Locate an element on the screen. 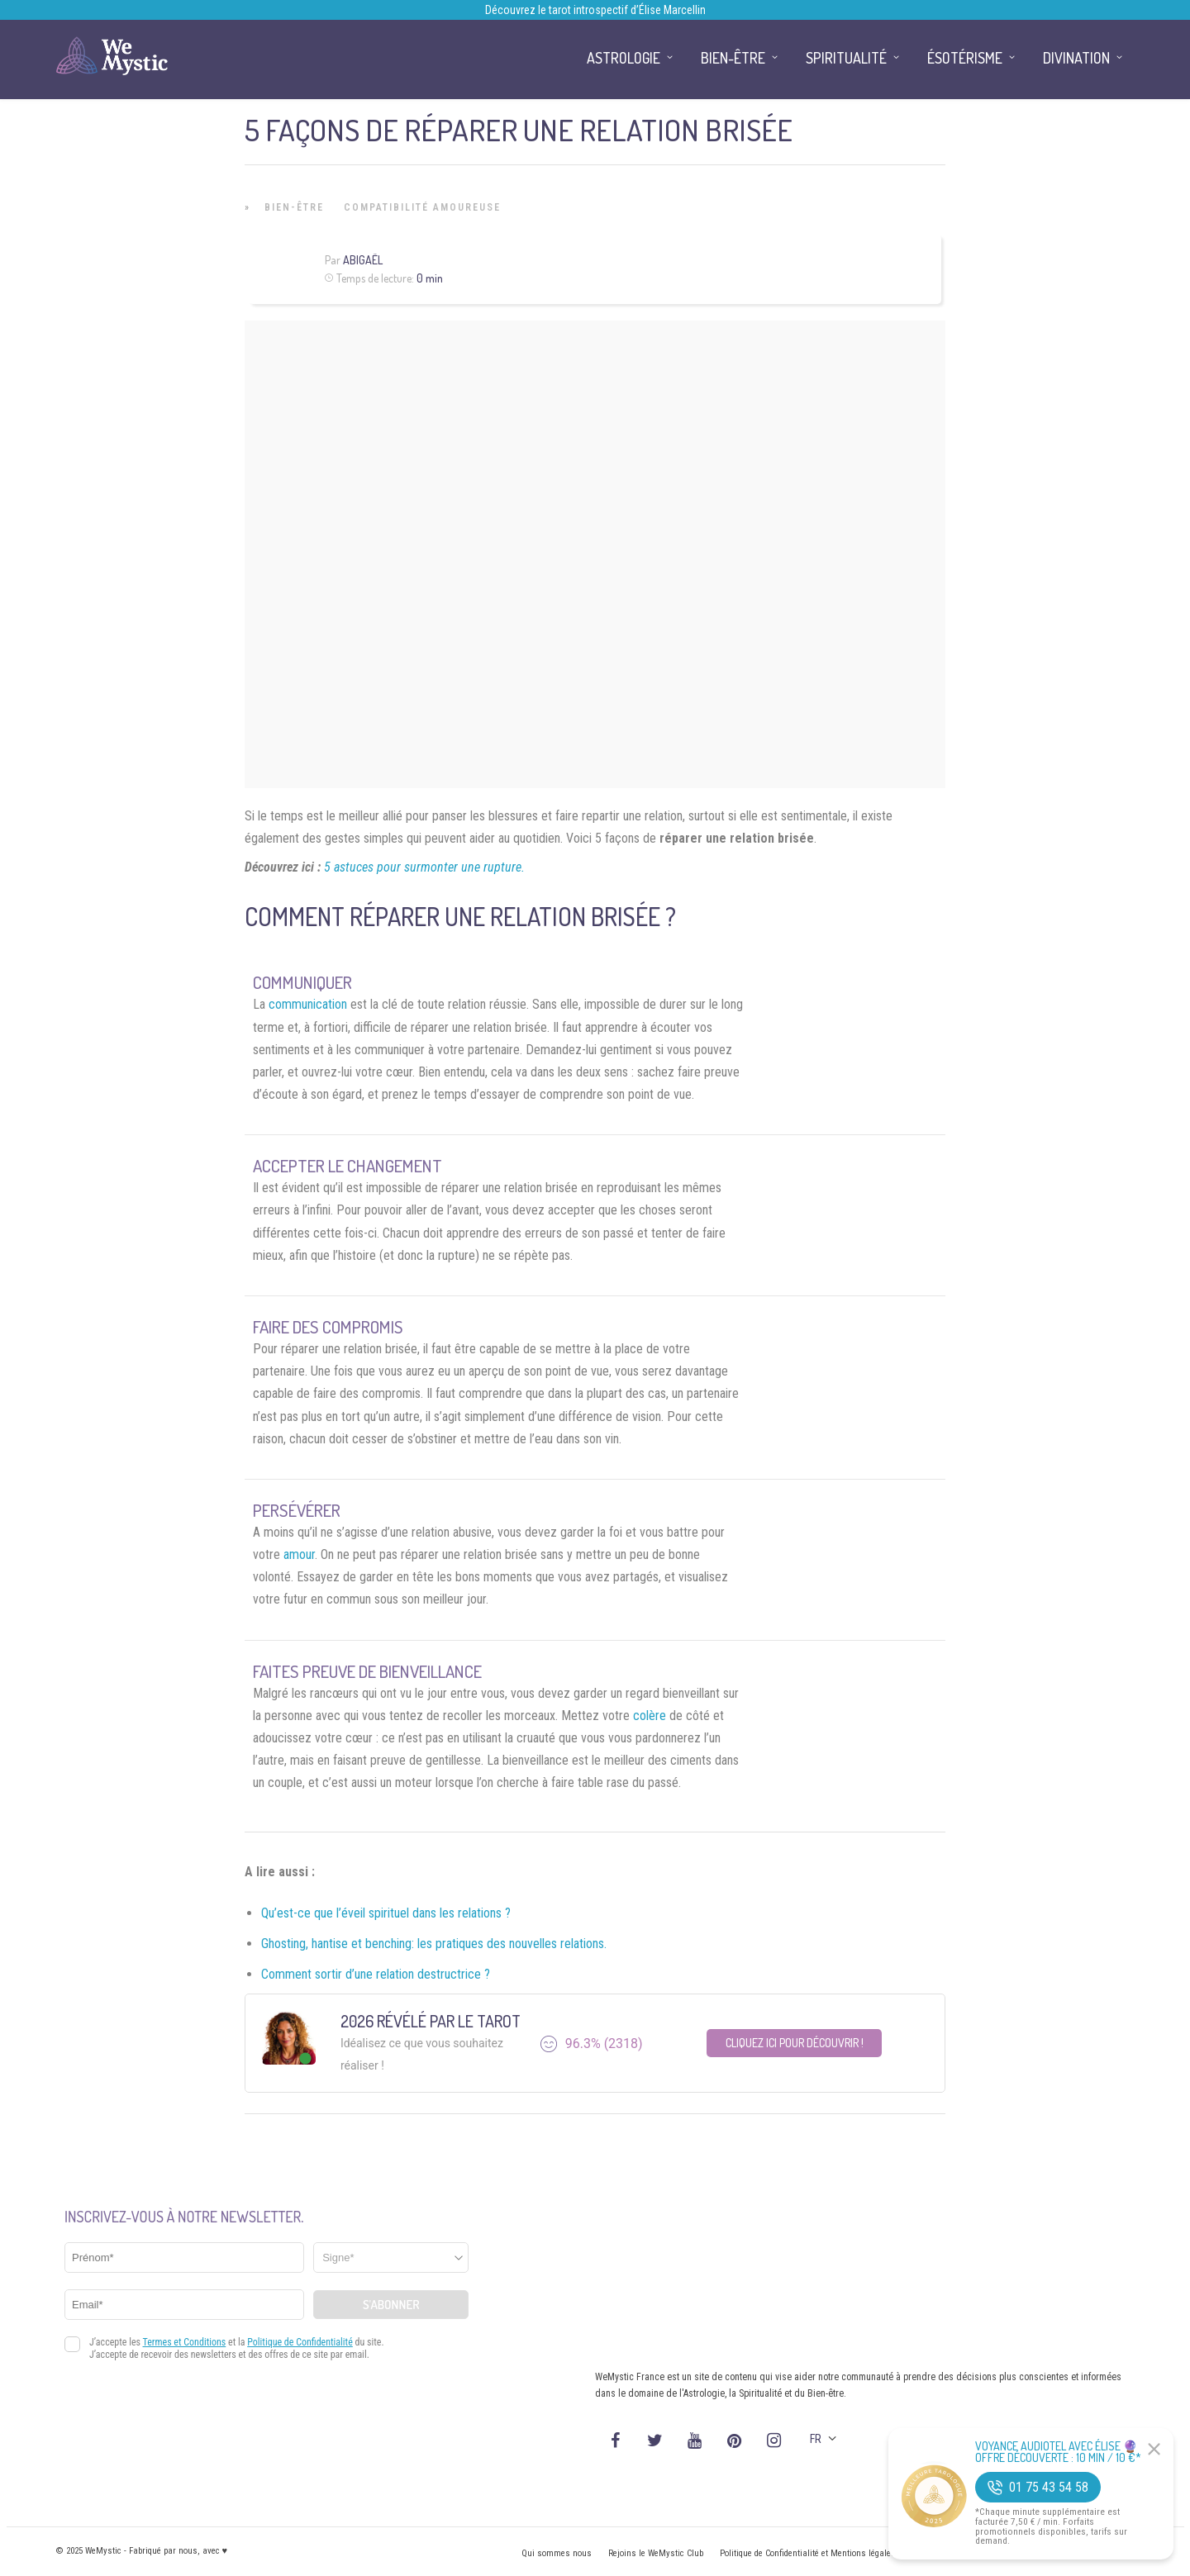  Ésotérisme is located at coordinates (964, 58).